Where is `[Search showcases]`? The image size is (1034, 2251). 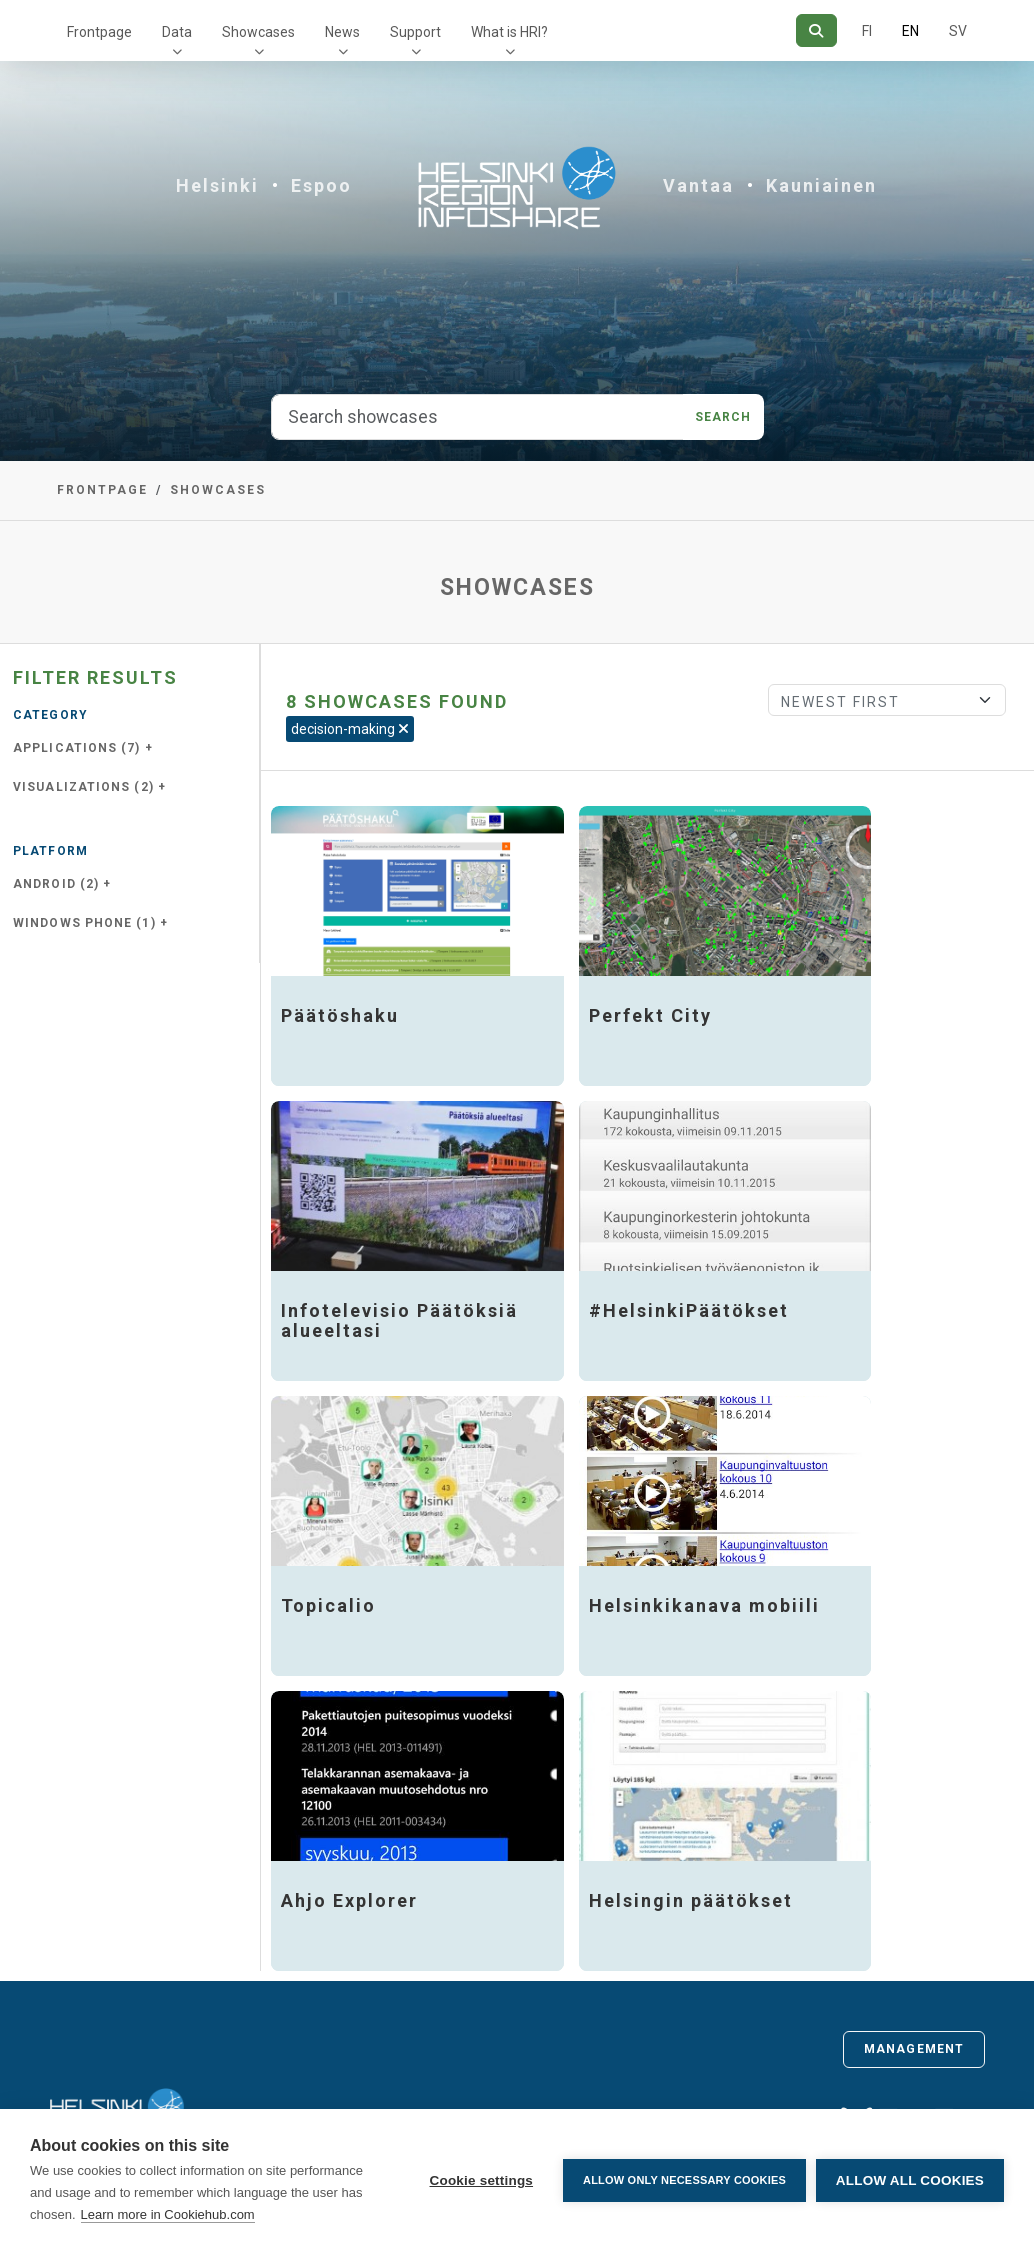 [Search showcases] is located at coordinates (477, 417).